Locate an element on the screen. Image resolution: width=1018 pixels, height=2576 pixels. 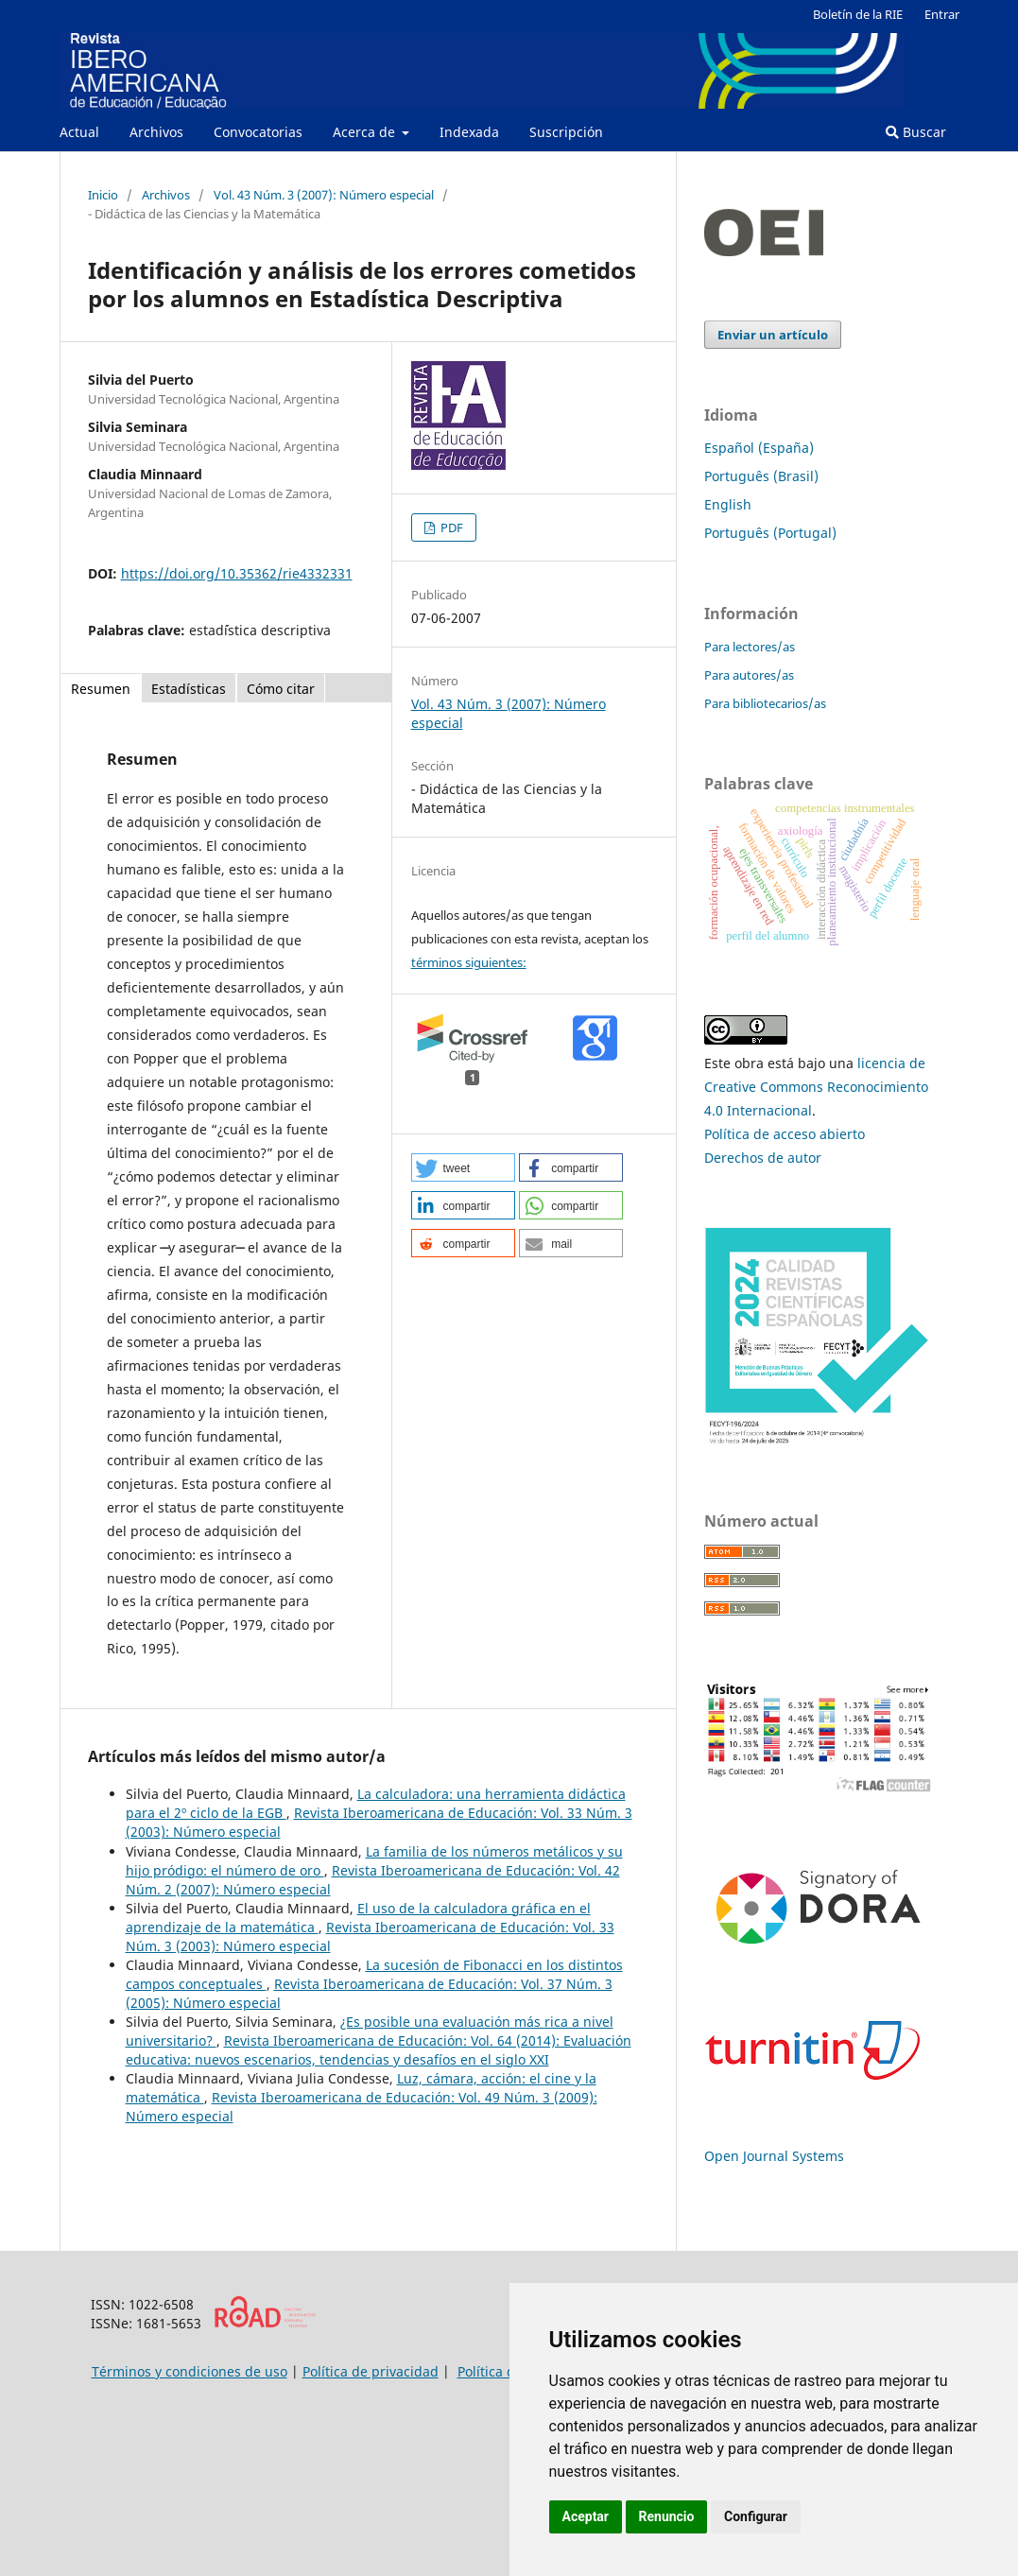
Convocatorias is located at coordinates (258, 132).